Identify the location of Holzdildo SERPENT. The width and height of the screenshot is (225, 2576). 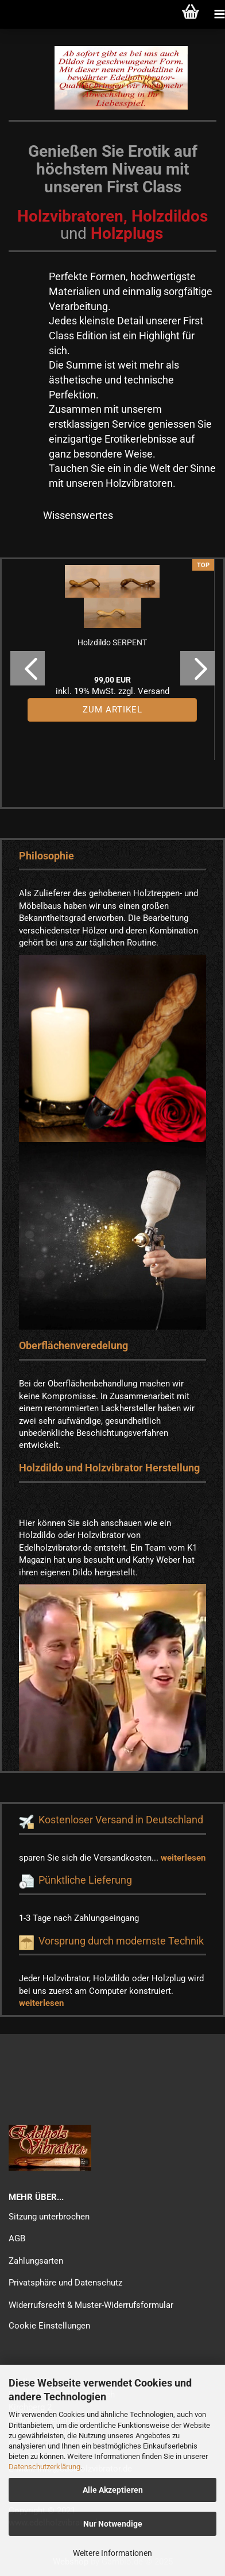
(112, 642).